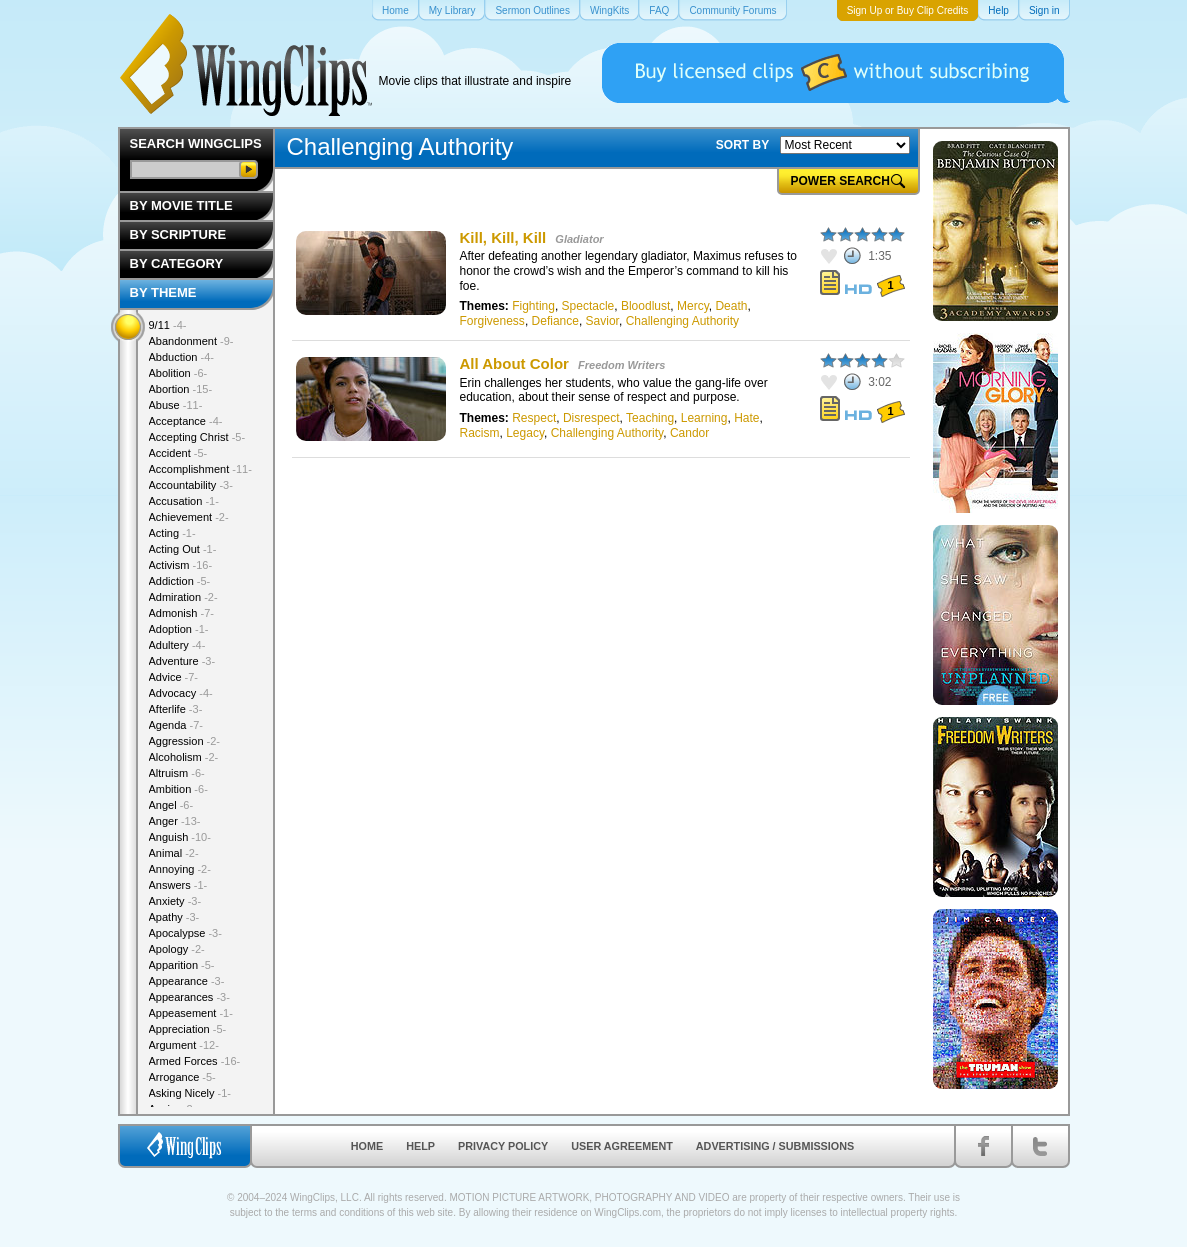  Describe the element at coordinates (533, 306) in the screenshot. I see `Fighting` at that location.